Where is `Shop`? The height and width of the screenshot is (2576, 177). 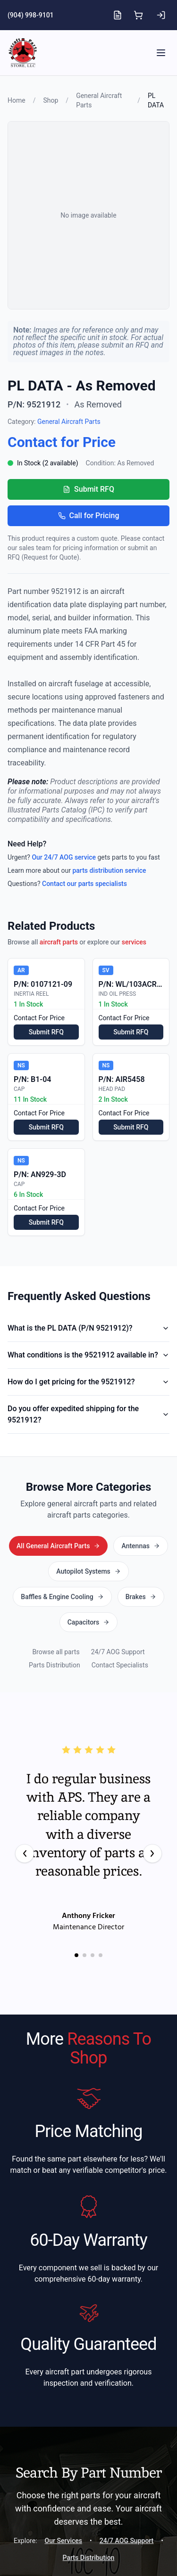
Shop is located at coordinates (50, 100).